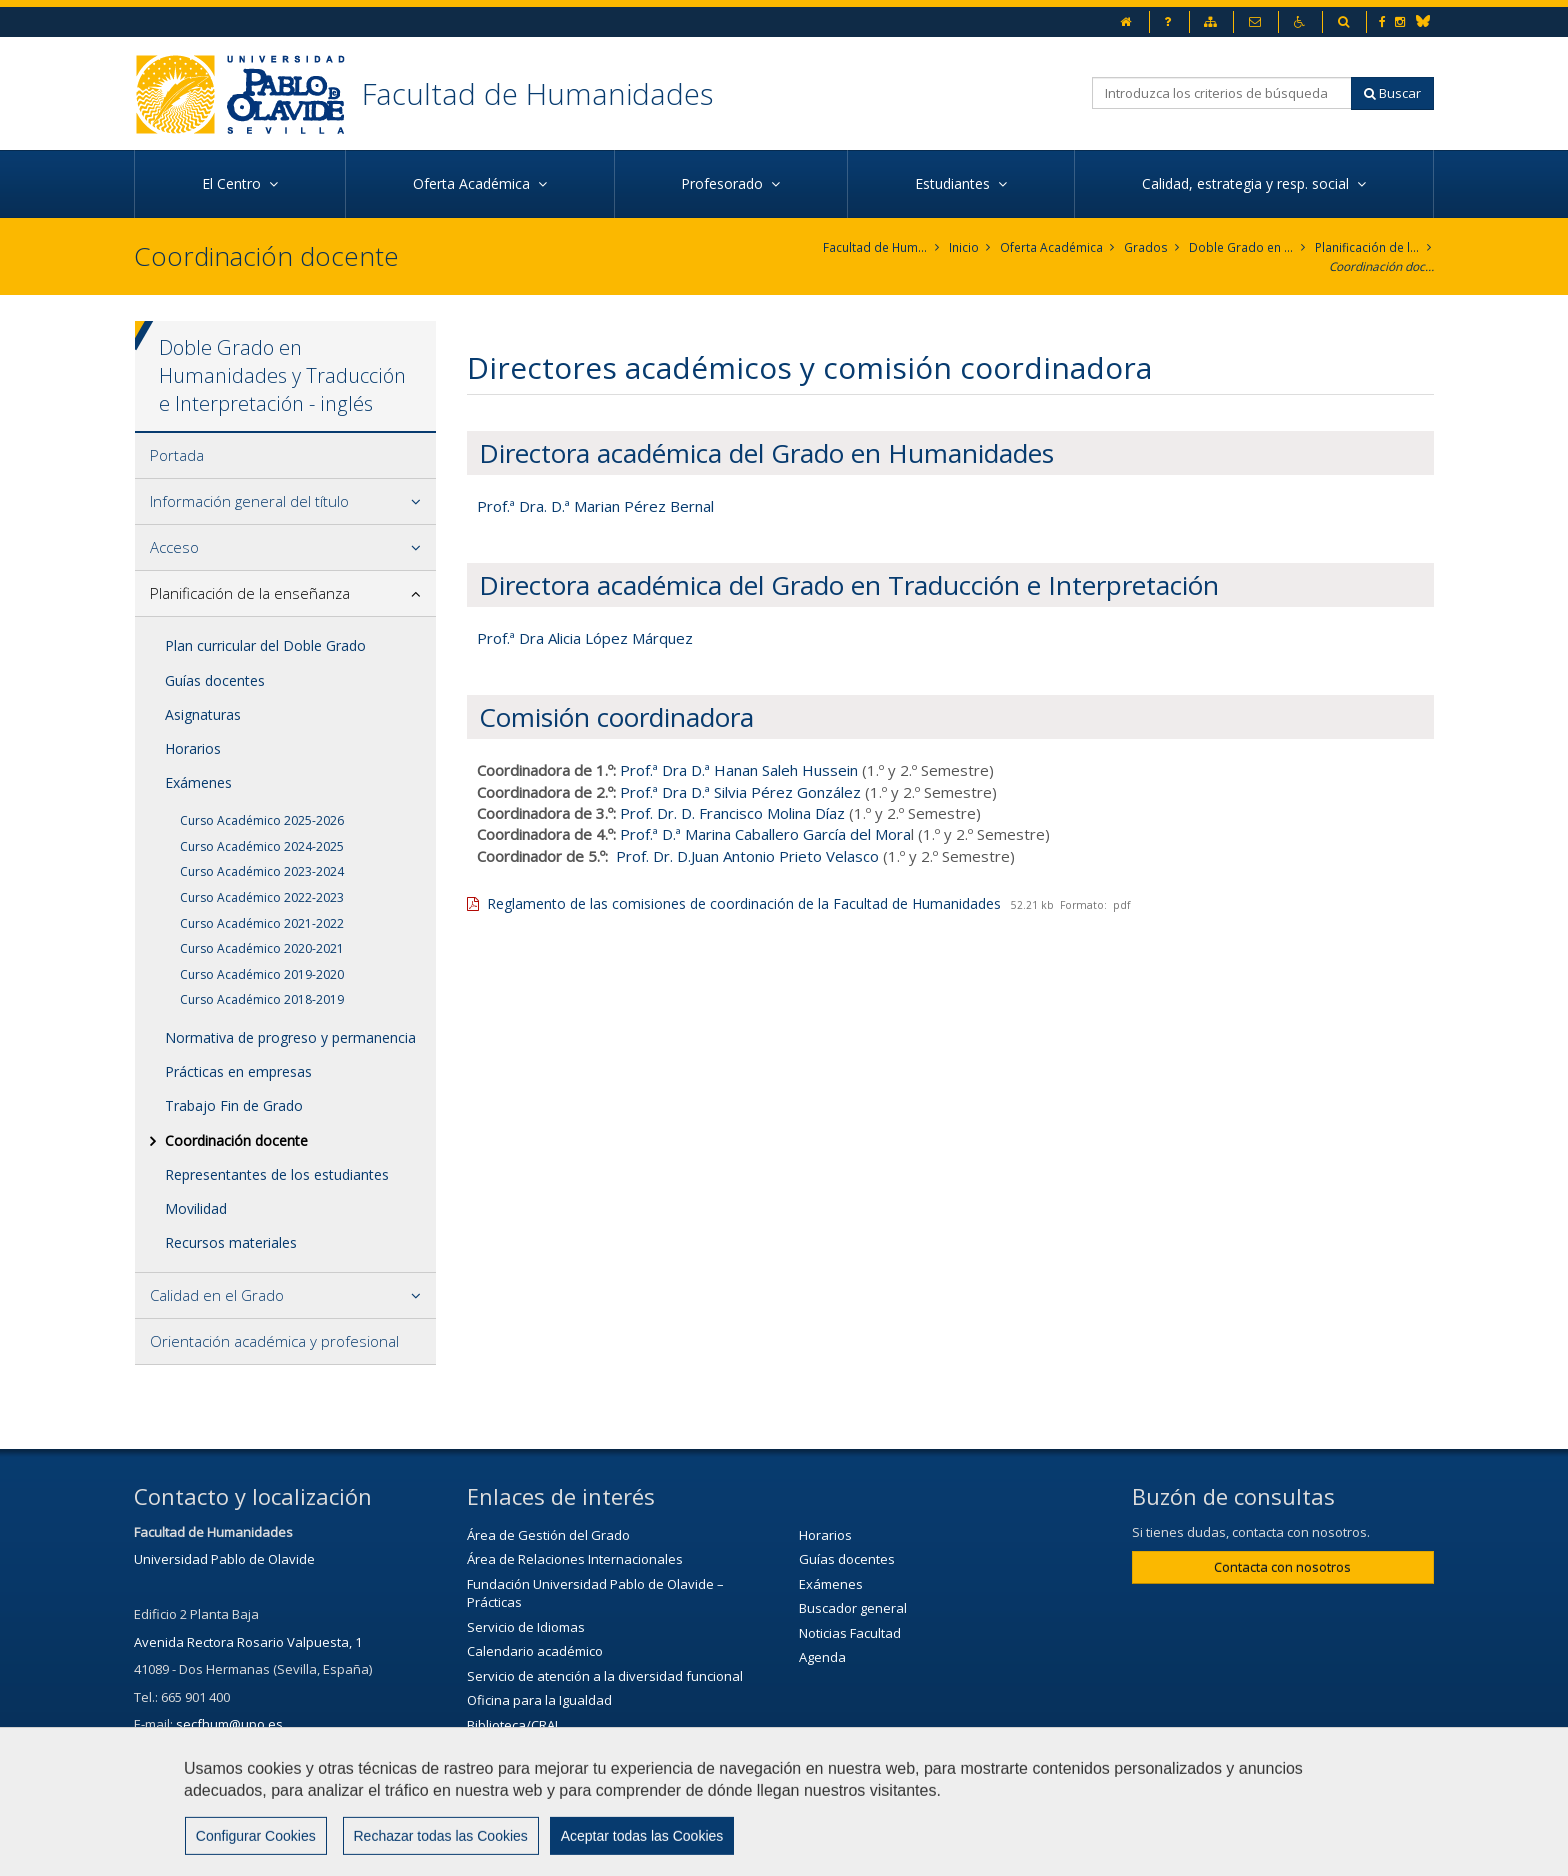  I want to click on Oficina para la Igualdad, so click(539, 1701).